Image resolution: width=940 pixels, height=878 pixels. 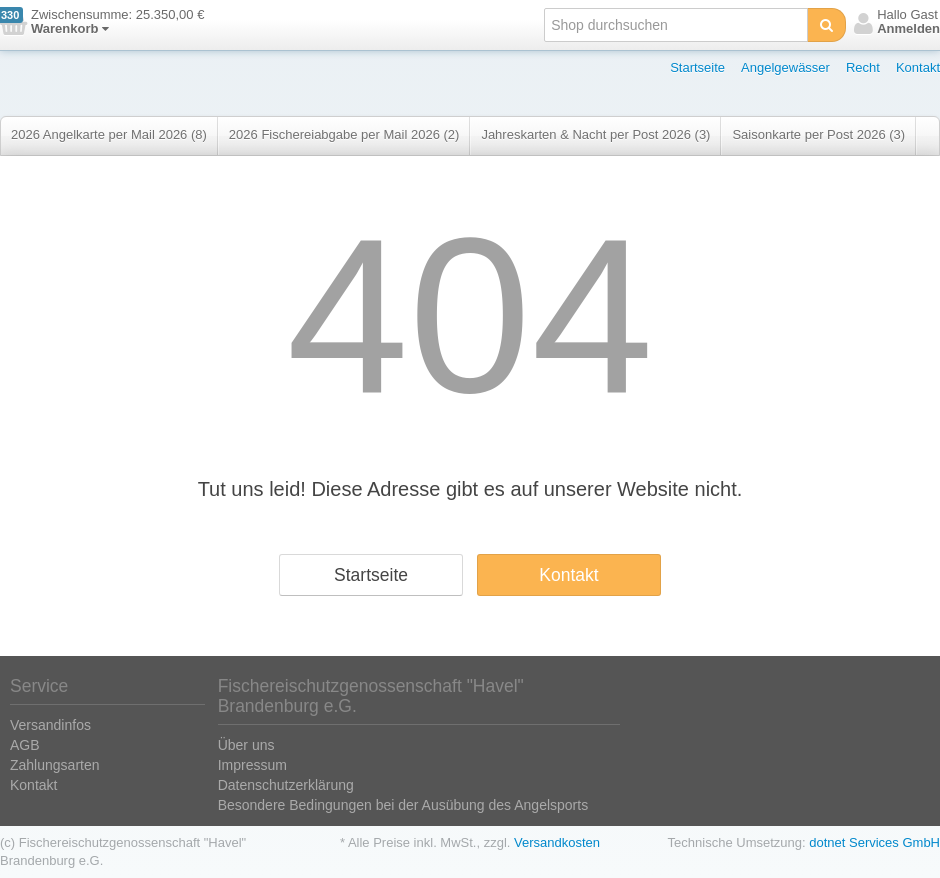 What do you see at coordinates (557, 842) in the screenshot?
I see `Versandkosten` at bounding box center [557, 842].